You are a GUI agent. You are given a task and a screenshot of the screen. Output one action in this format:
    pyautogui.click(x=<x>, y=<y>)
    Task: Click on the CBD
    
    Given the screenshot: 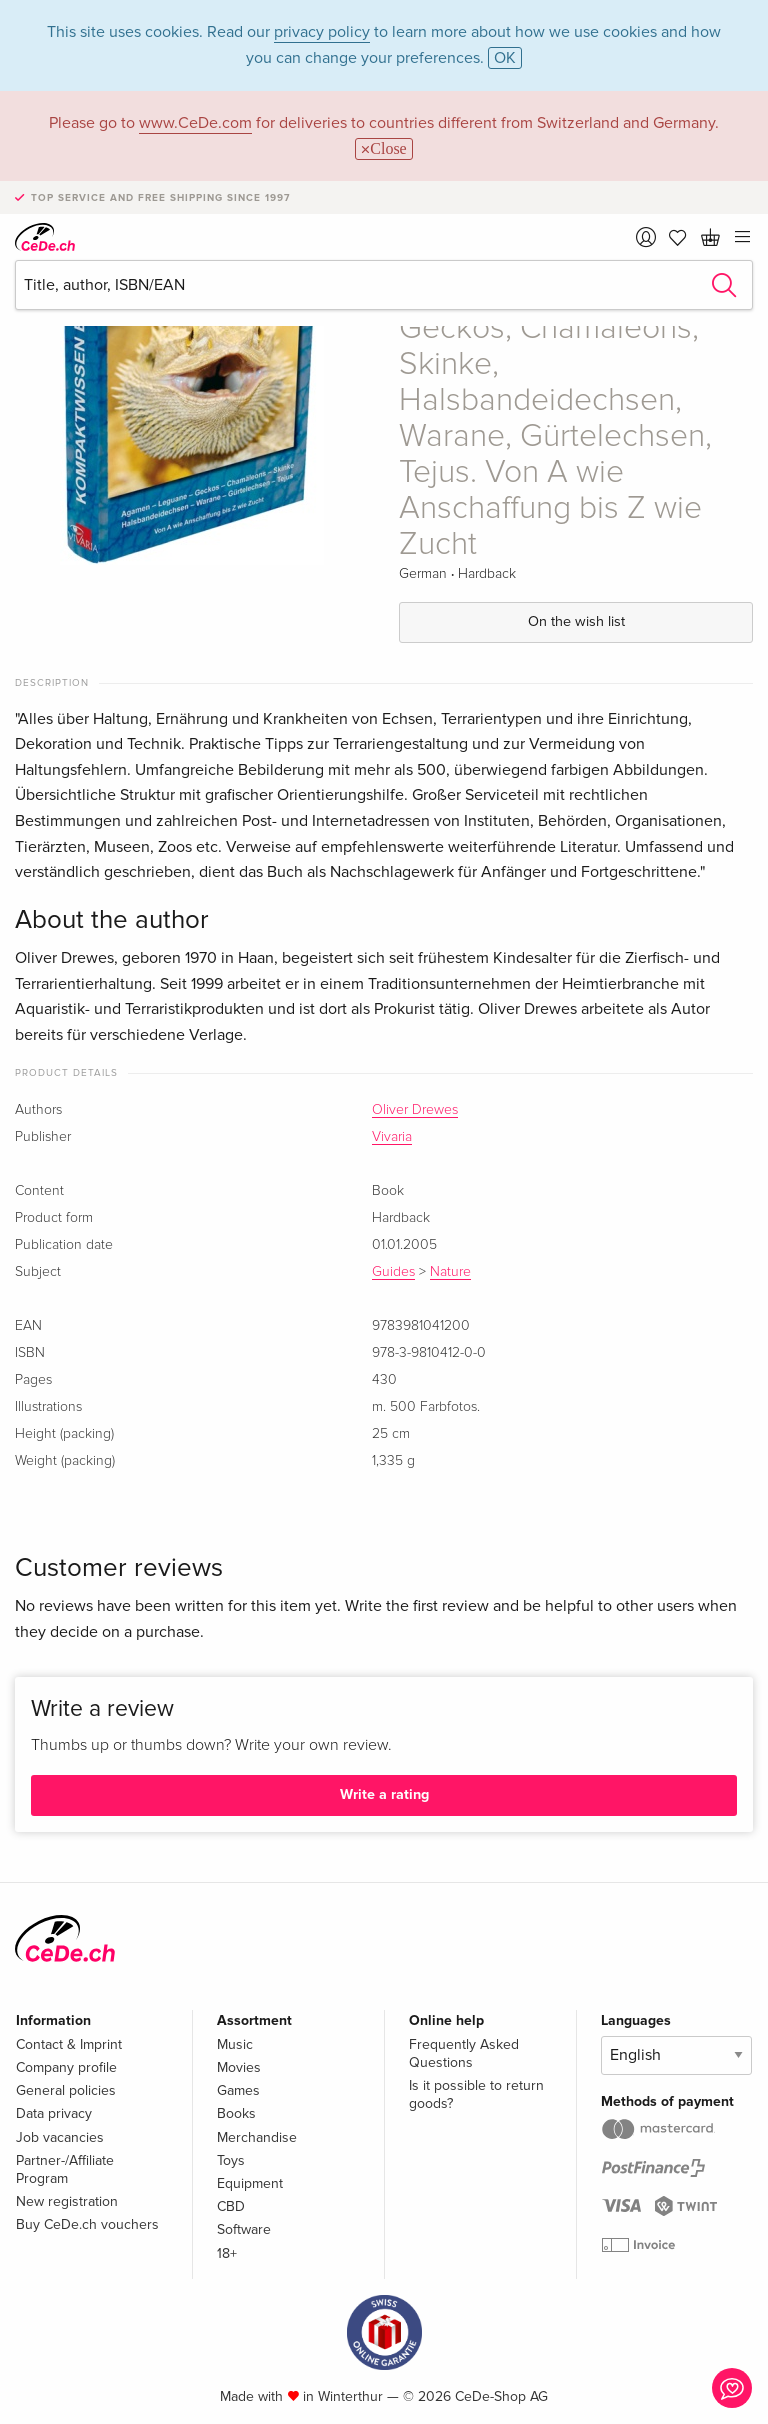 What is the action you would take?
    pyautogui.click(x=231, y=2206)
    